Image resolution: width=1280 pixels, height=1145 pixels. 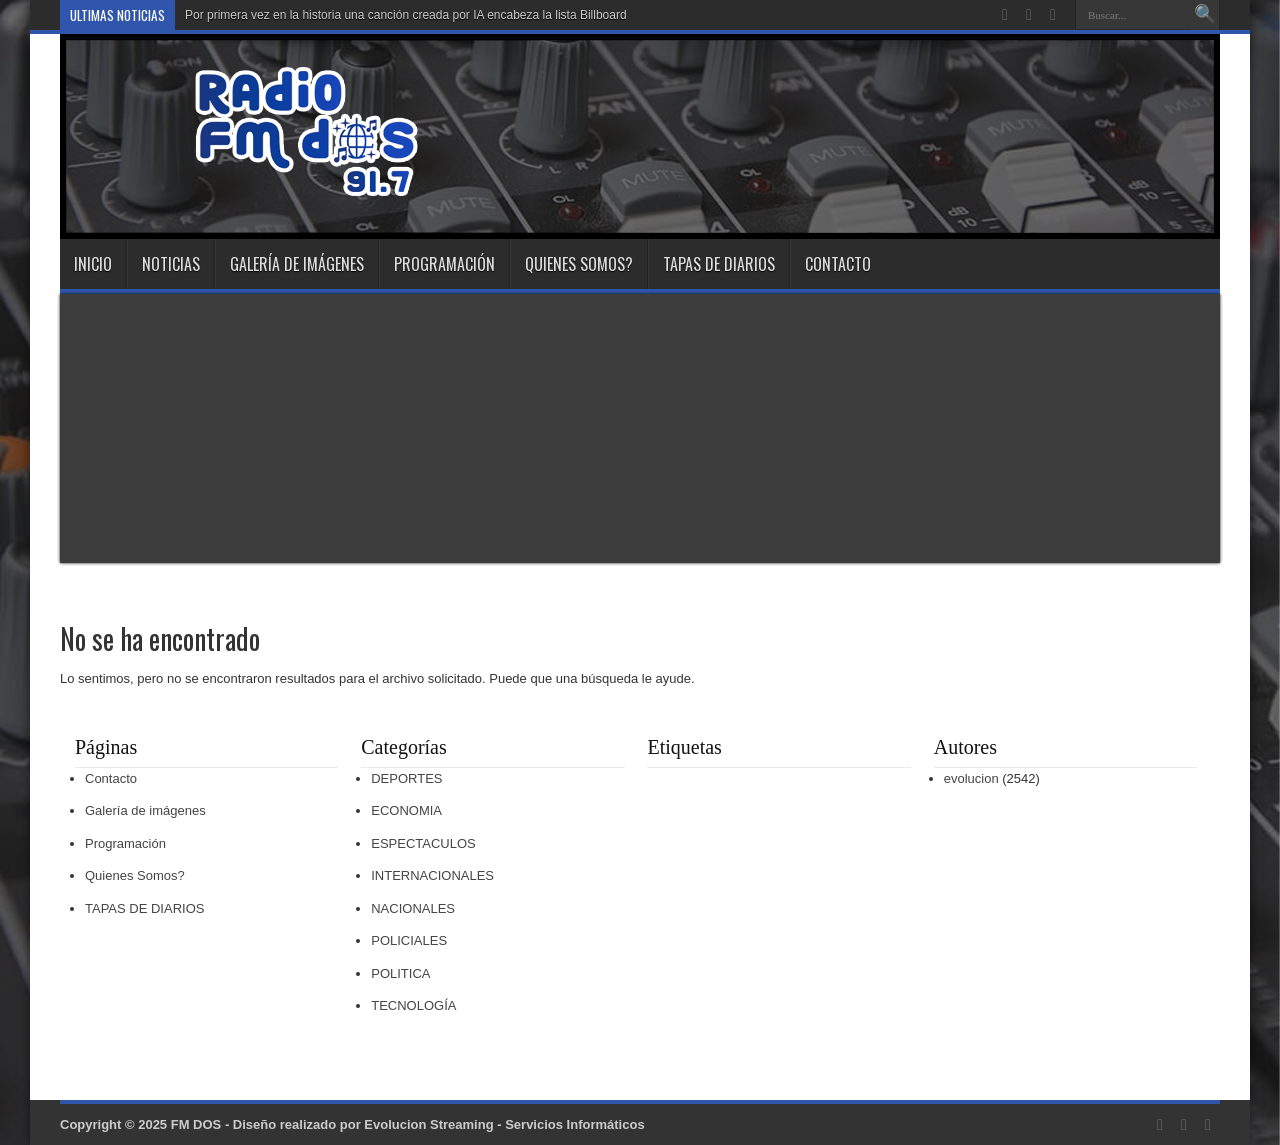 I want to click on POLICIALES, so click(x=409, y=940).